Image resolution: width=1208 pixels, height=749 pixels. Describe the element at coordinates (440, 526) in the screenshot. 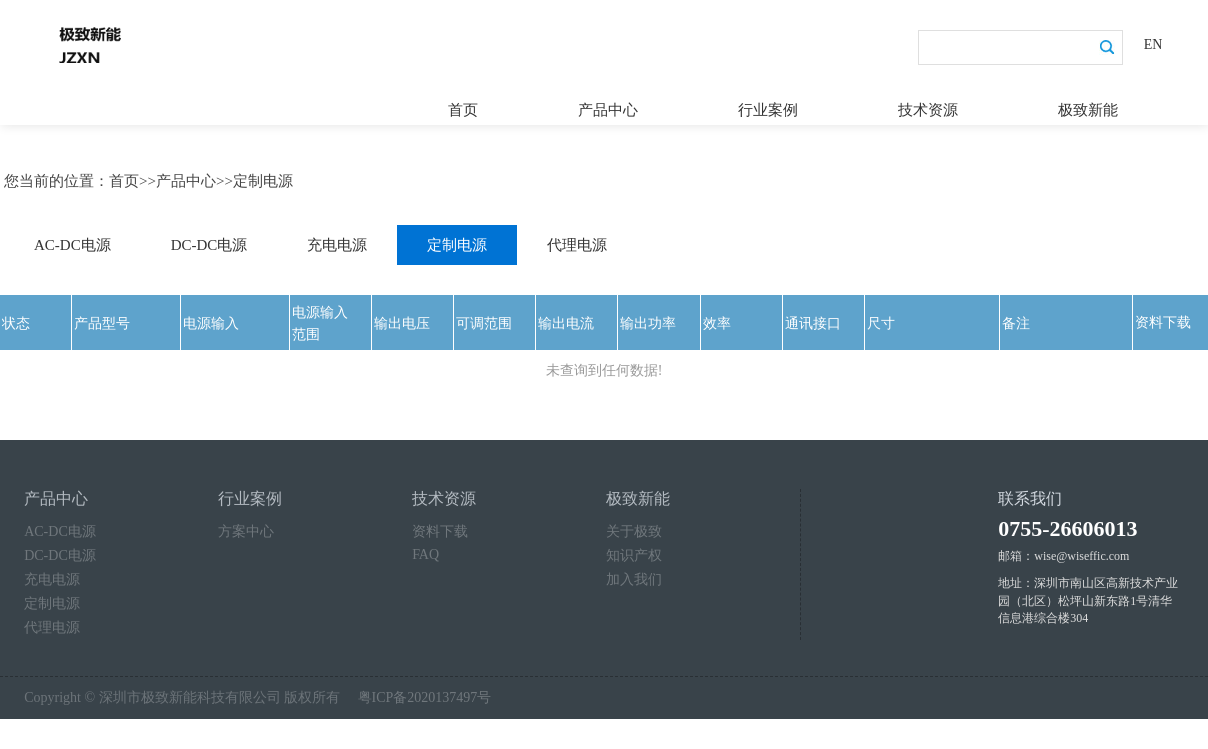

I see `资料下载` at that location.